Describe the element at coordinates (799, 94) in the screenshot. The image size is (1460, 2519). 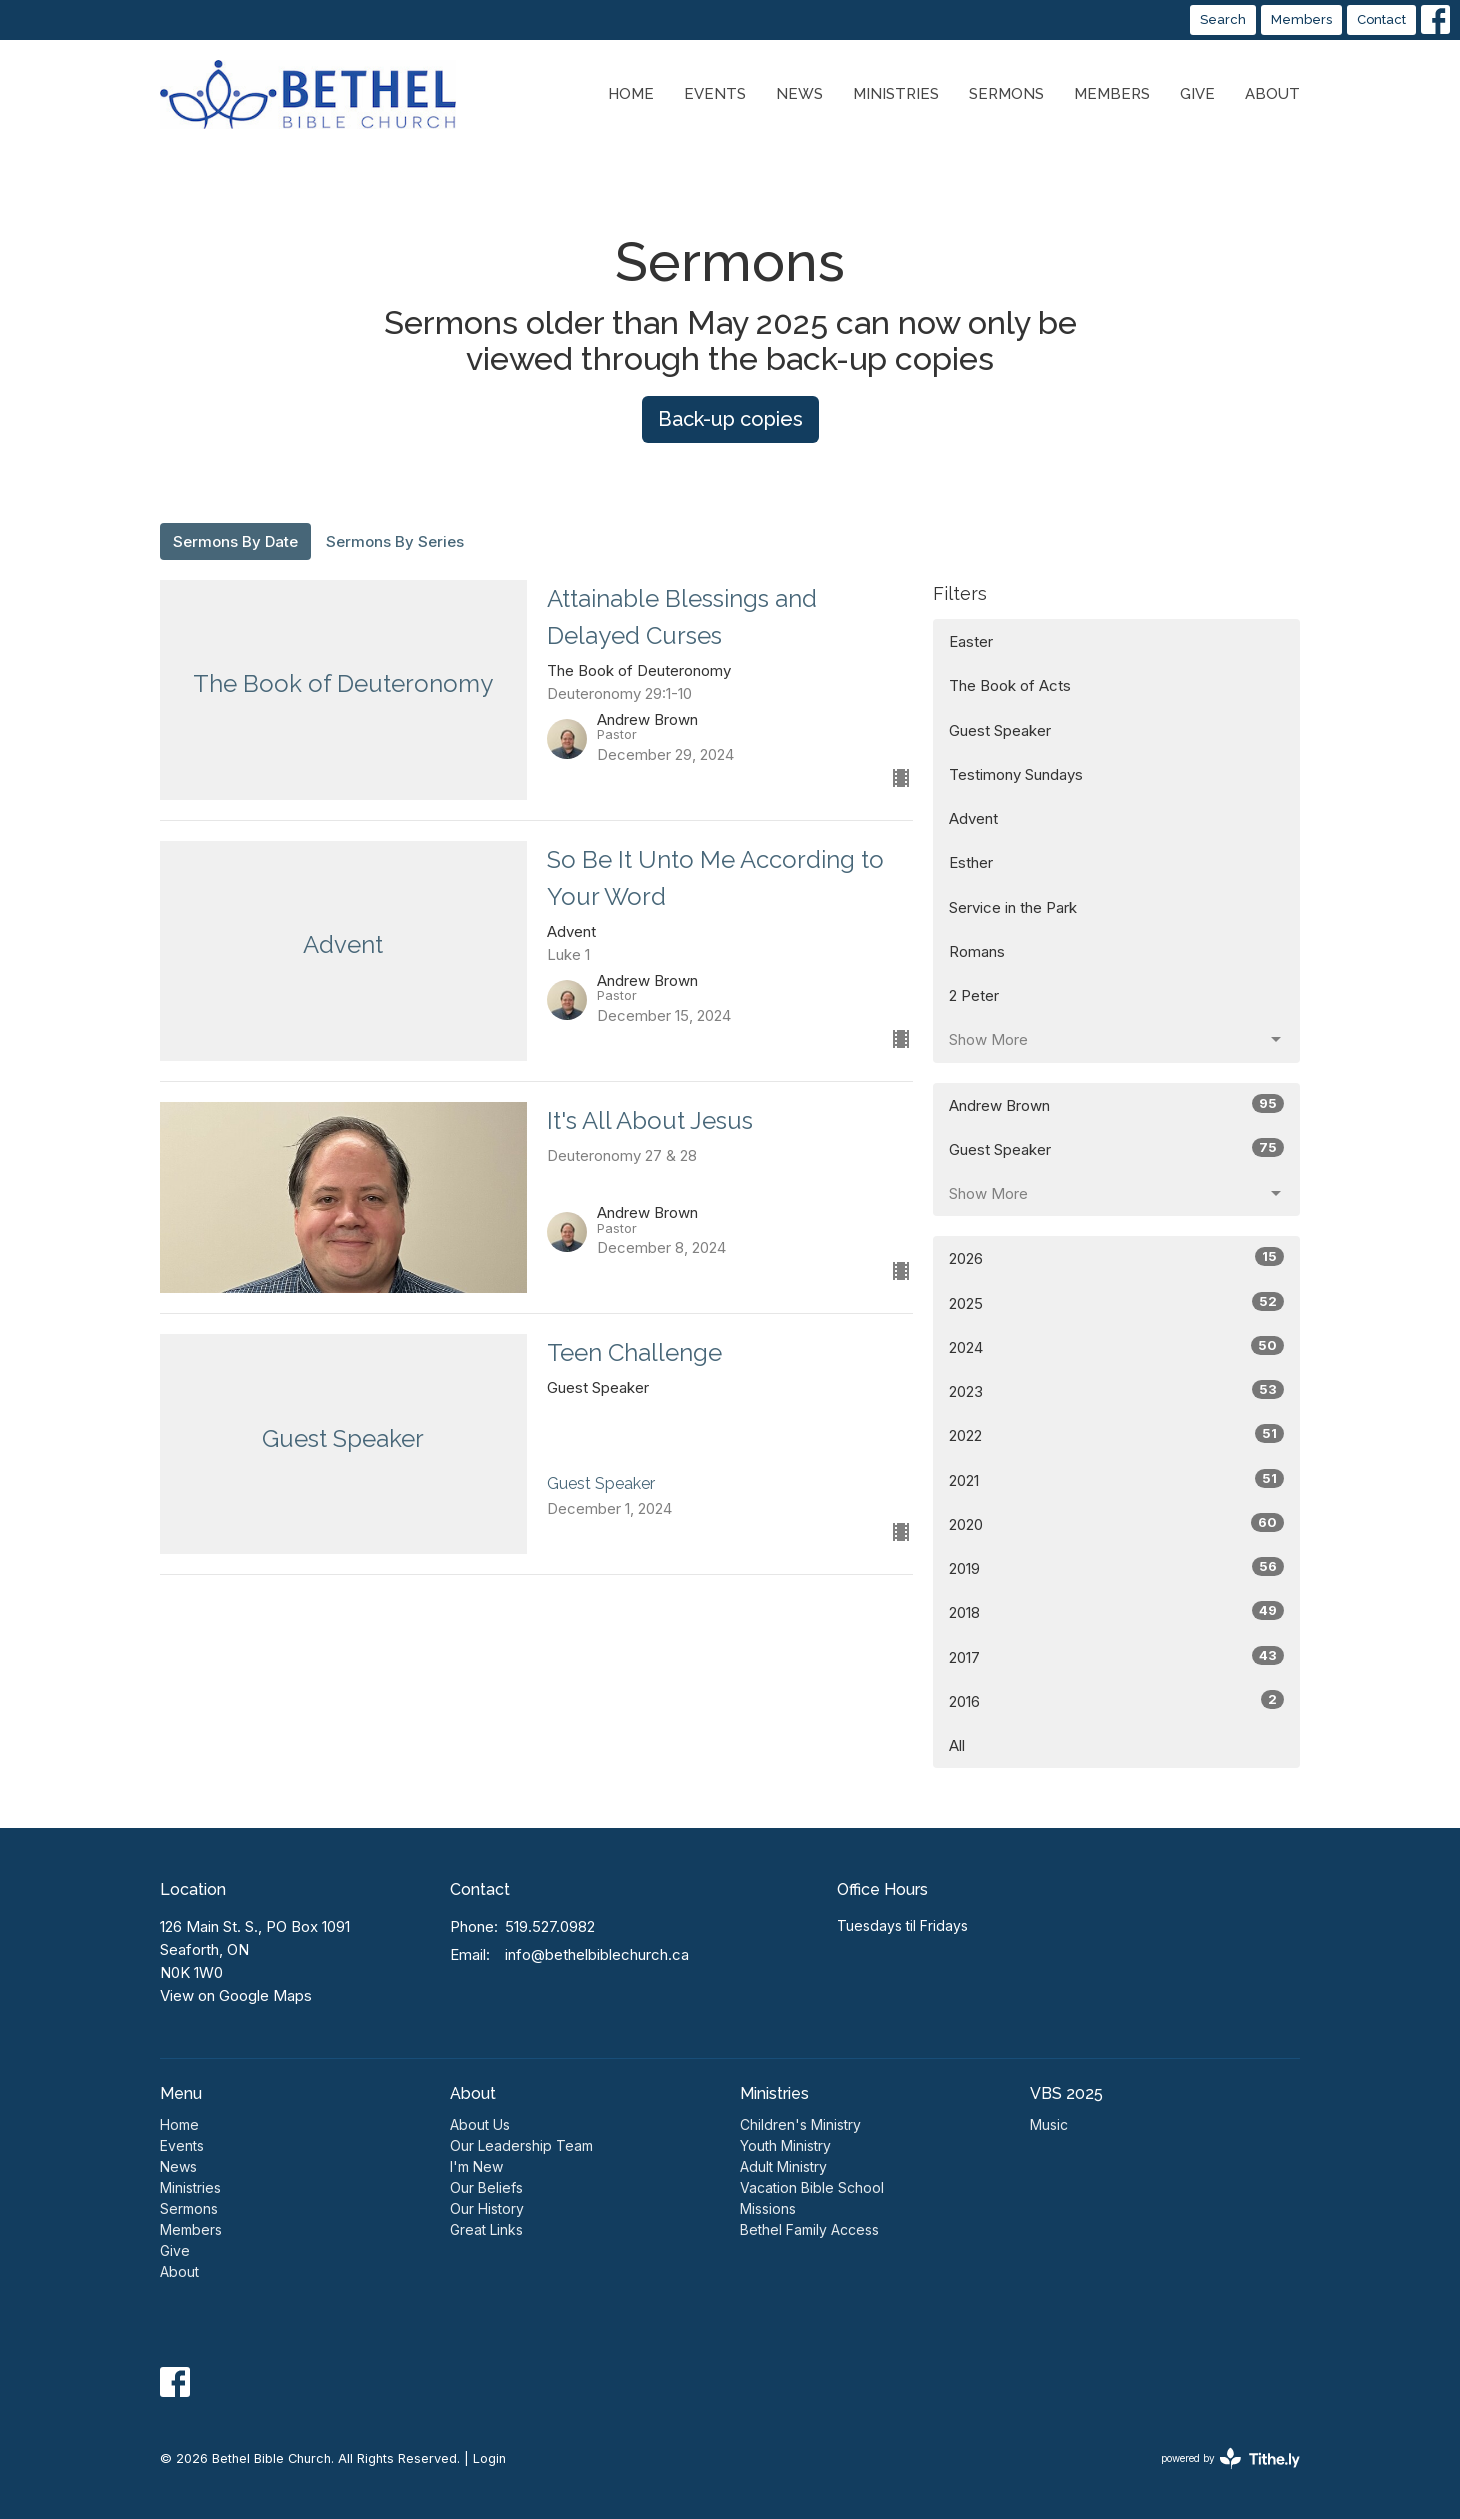
I see `News` at that location.